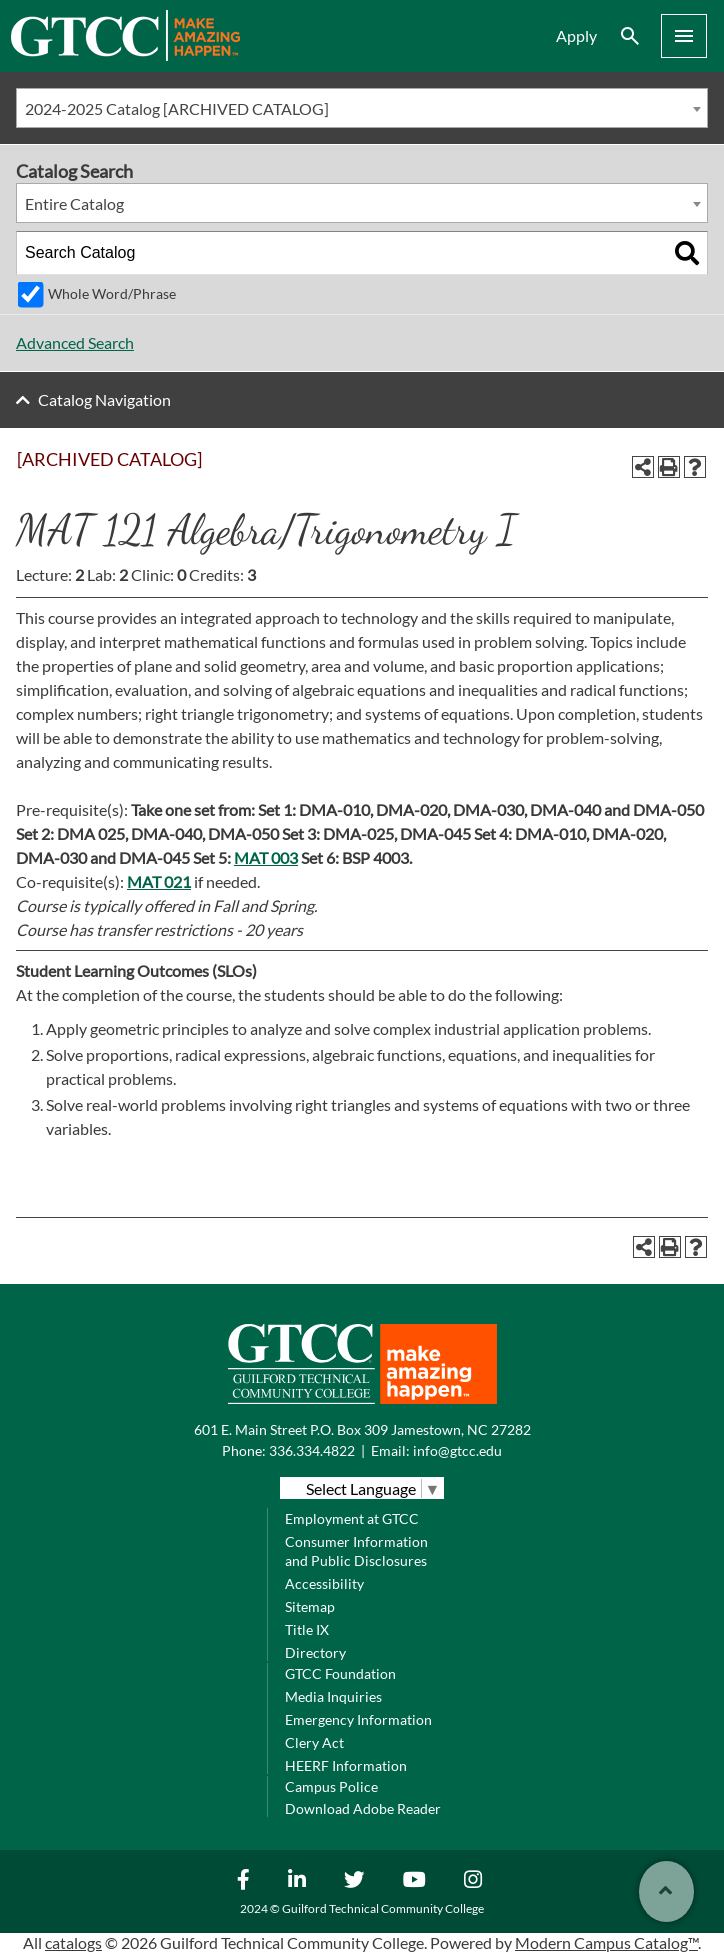  Describe the element at coordinates (457, 1450) in the screenshot. I see `info@gtcc.edu` at that location.